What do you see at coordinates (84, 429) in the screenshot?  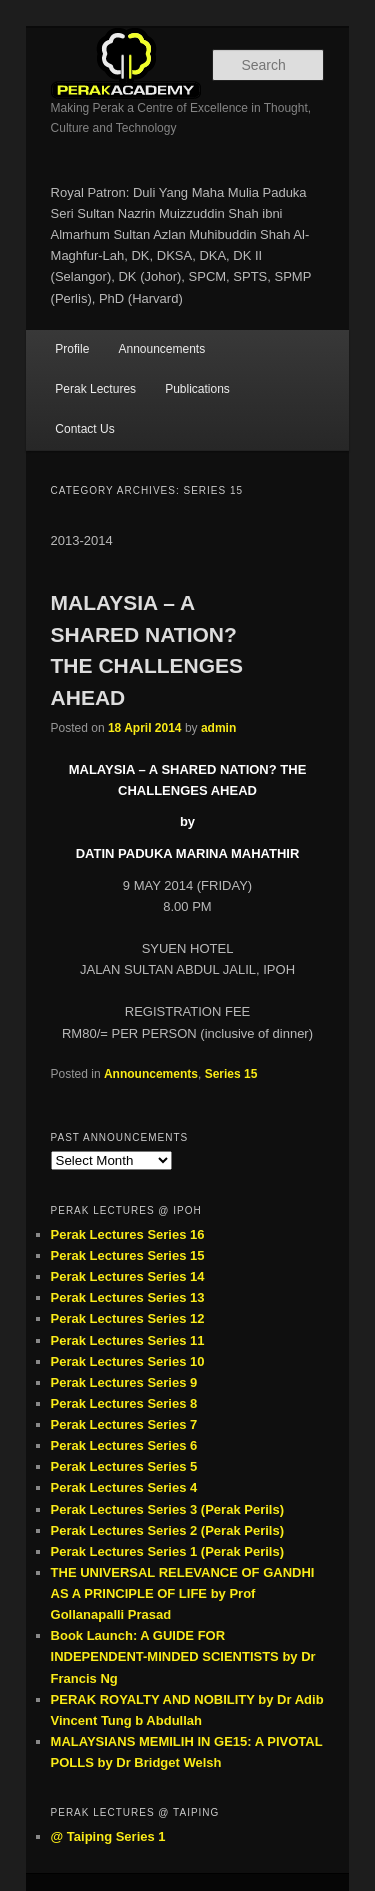 I see `Contact Us` at bounding box center [84, 429].